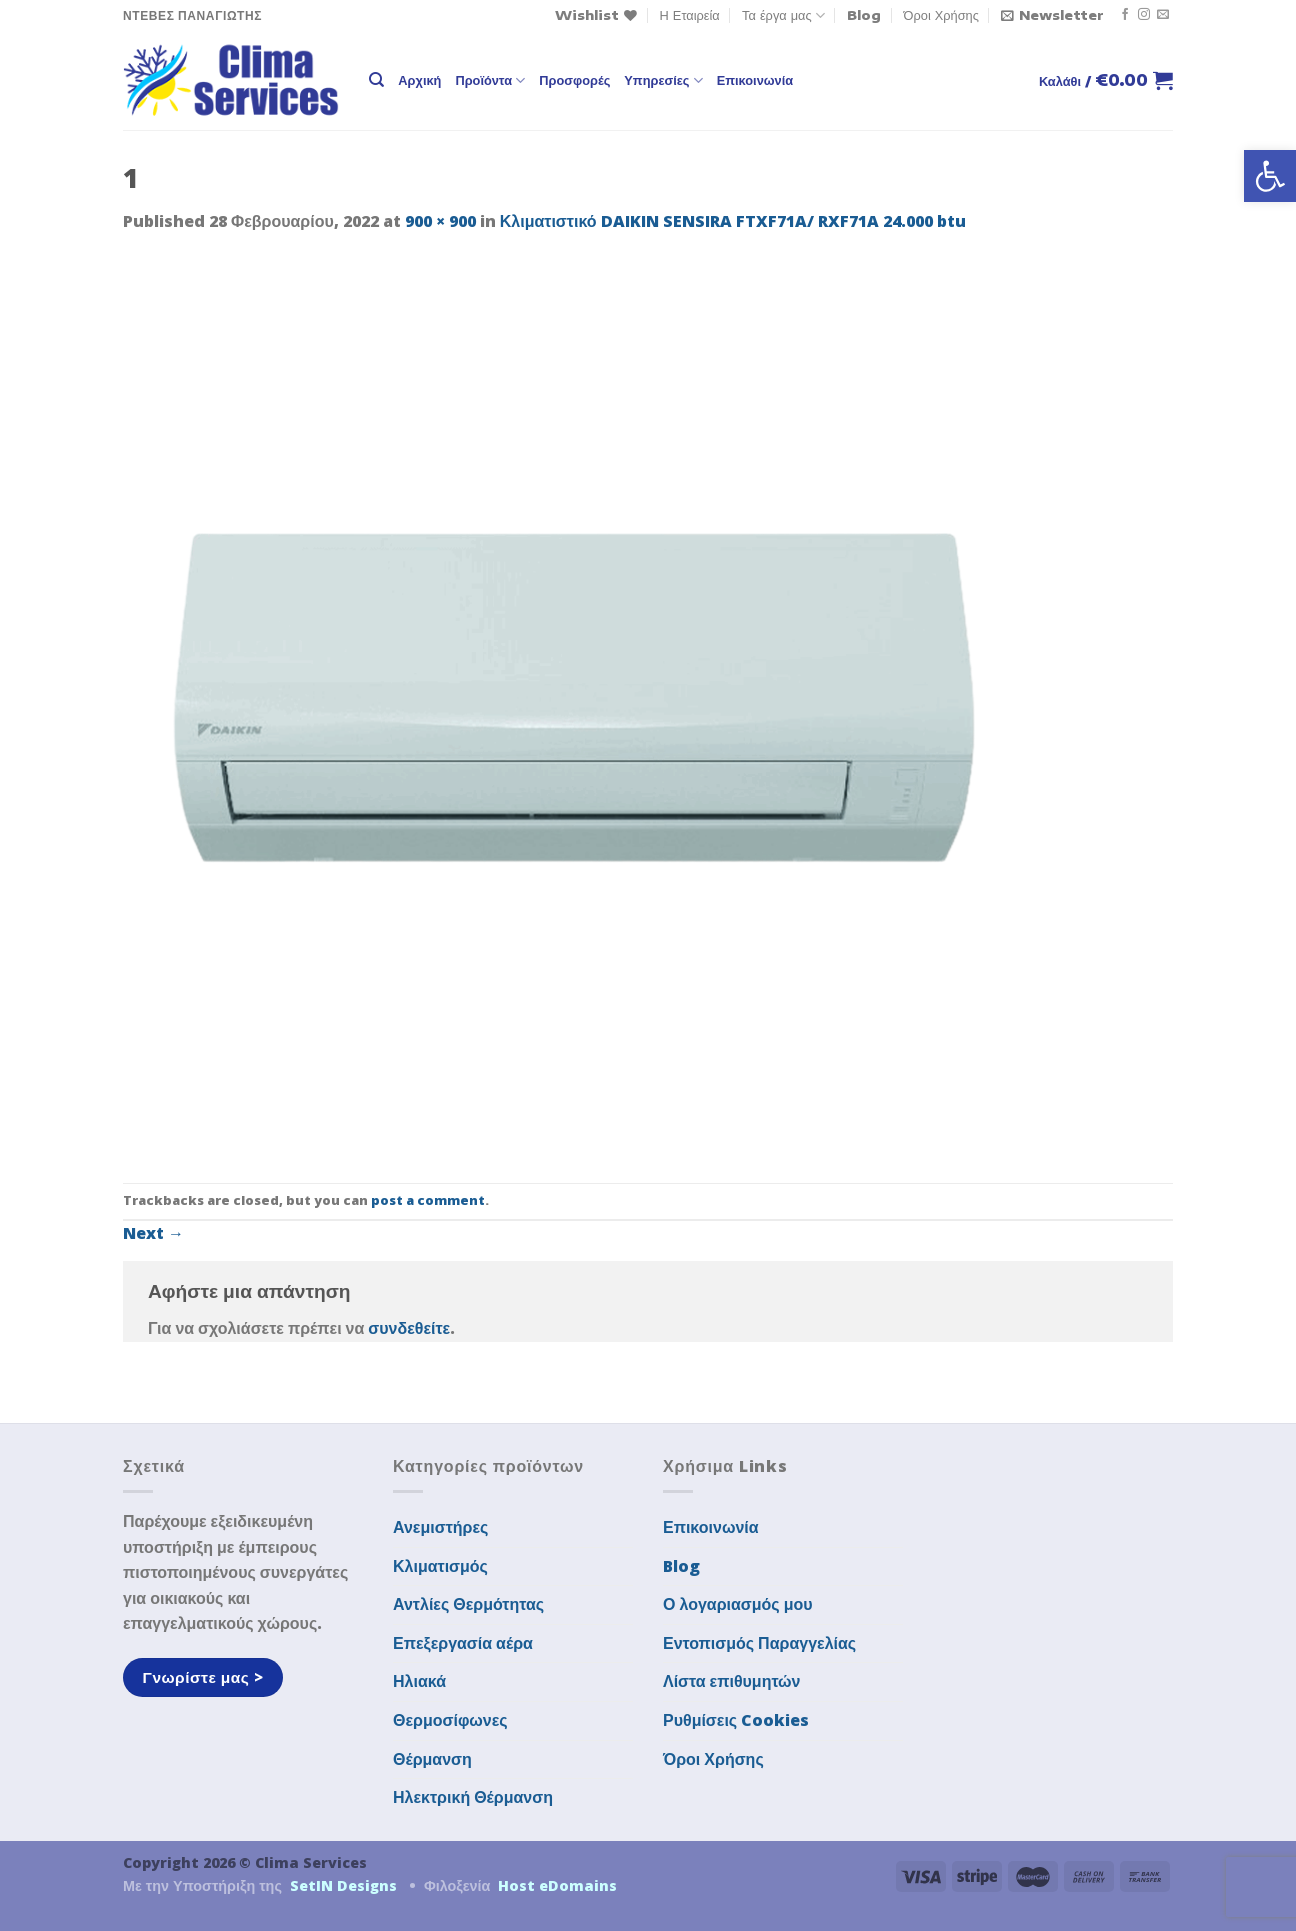 Image resolution: width=1296 pixels, height=1931 pixels. Describe the element at coordinates (690, 15) in the screenshot. I see `Η Εταιρεία [link]` at that location.